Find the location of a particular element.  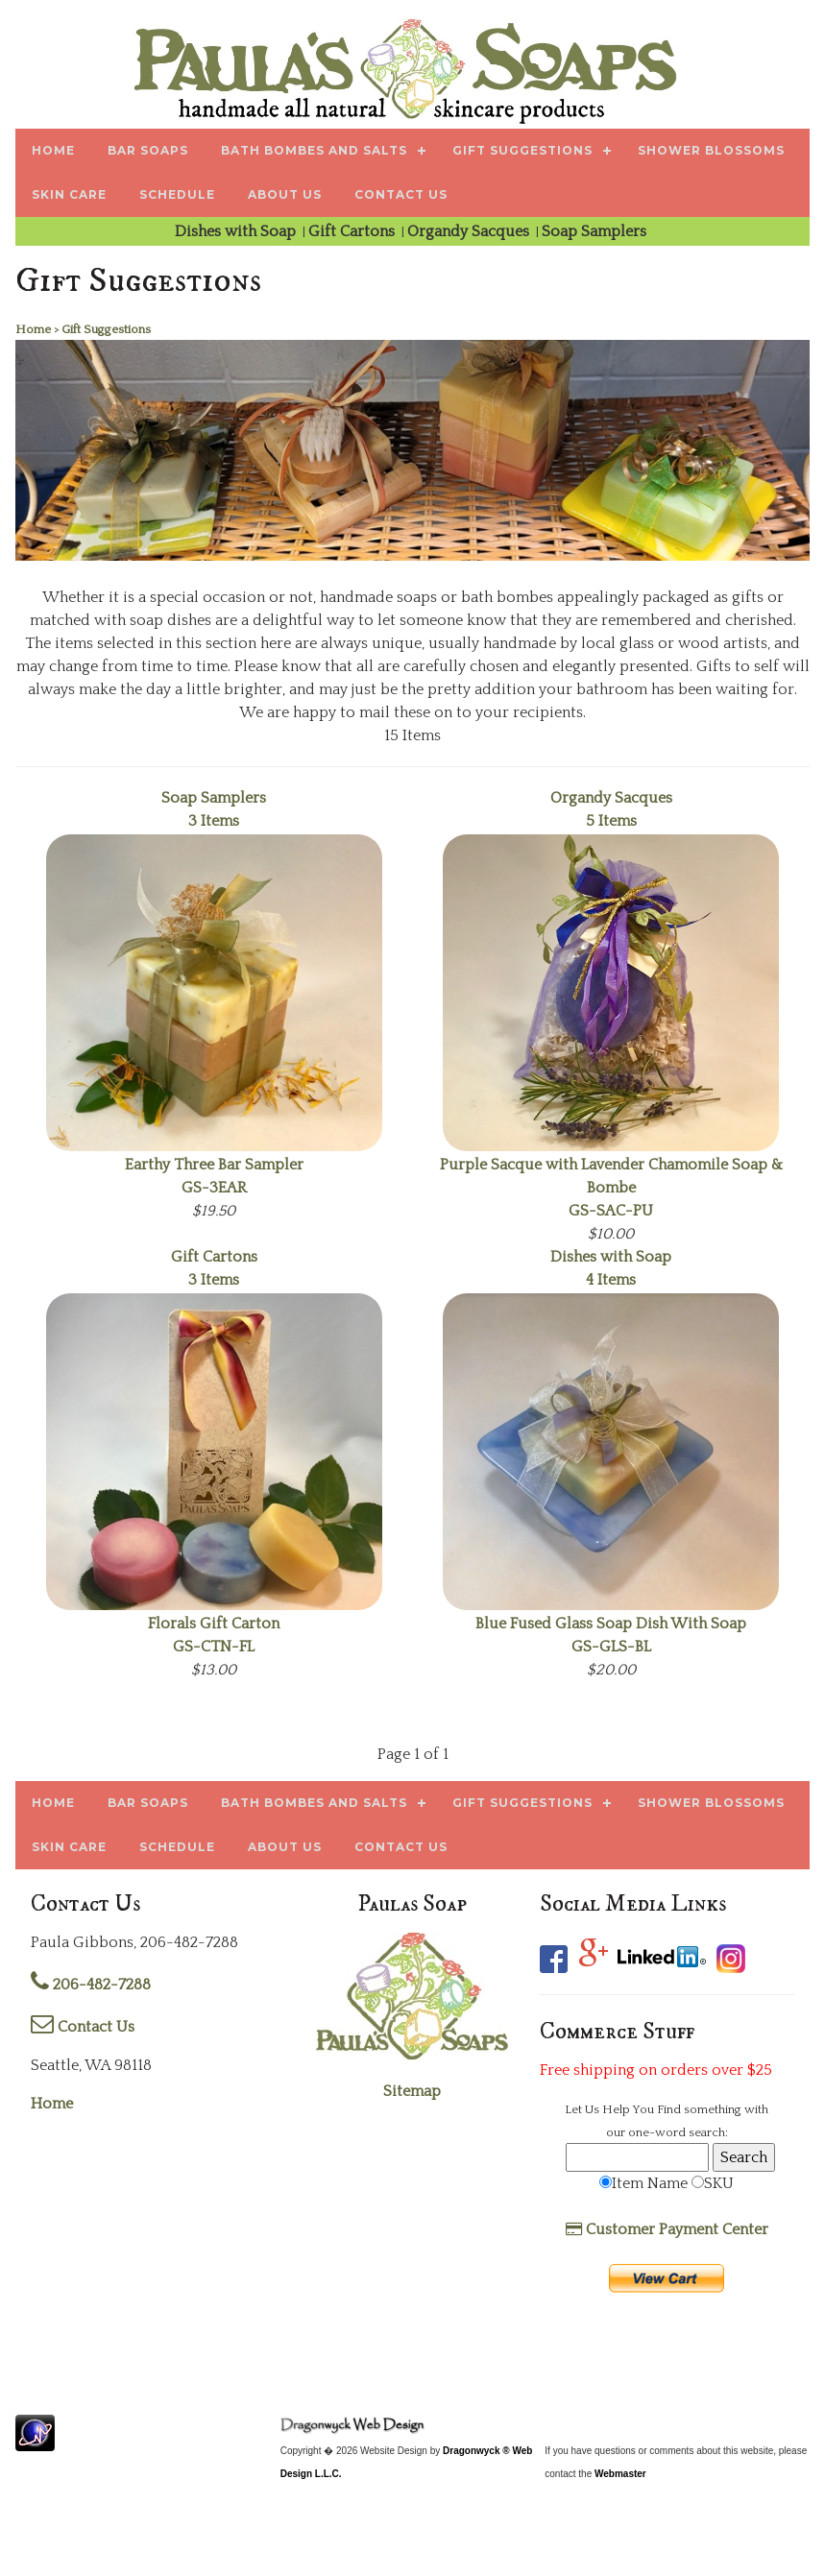

Sitemap is located at coordinates (412, 2091).